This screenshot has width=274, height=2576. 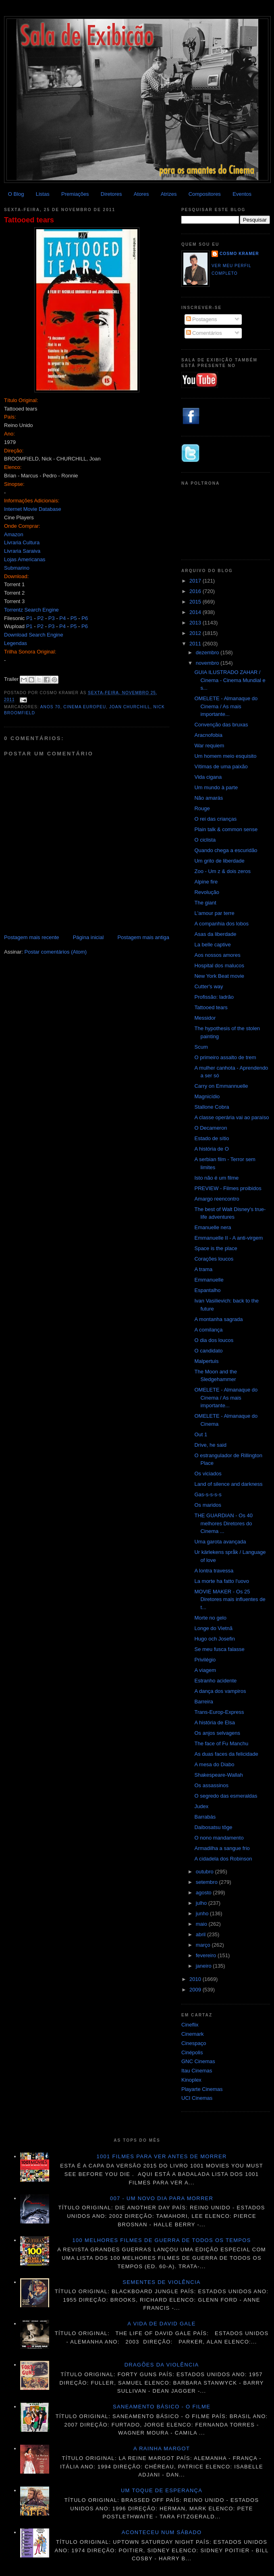 What do you see at coordinates (213, 1259) in the screenshot?
I see `Corações loucos` at bounding box center [213, 1259].